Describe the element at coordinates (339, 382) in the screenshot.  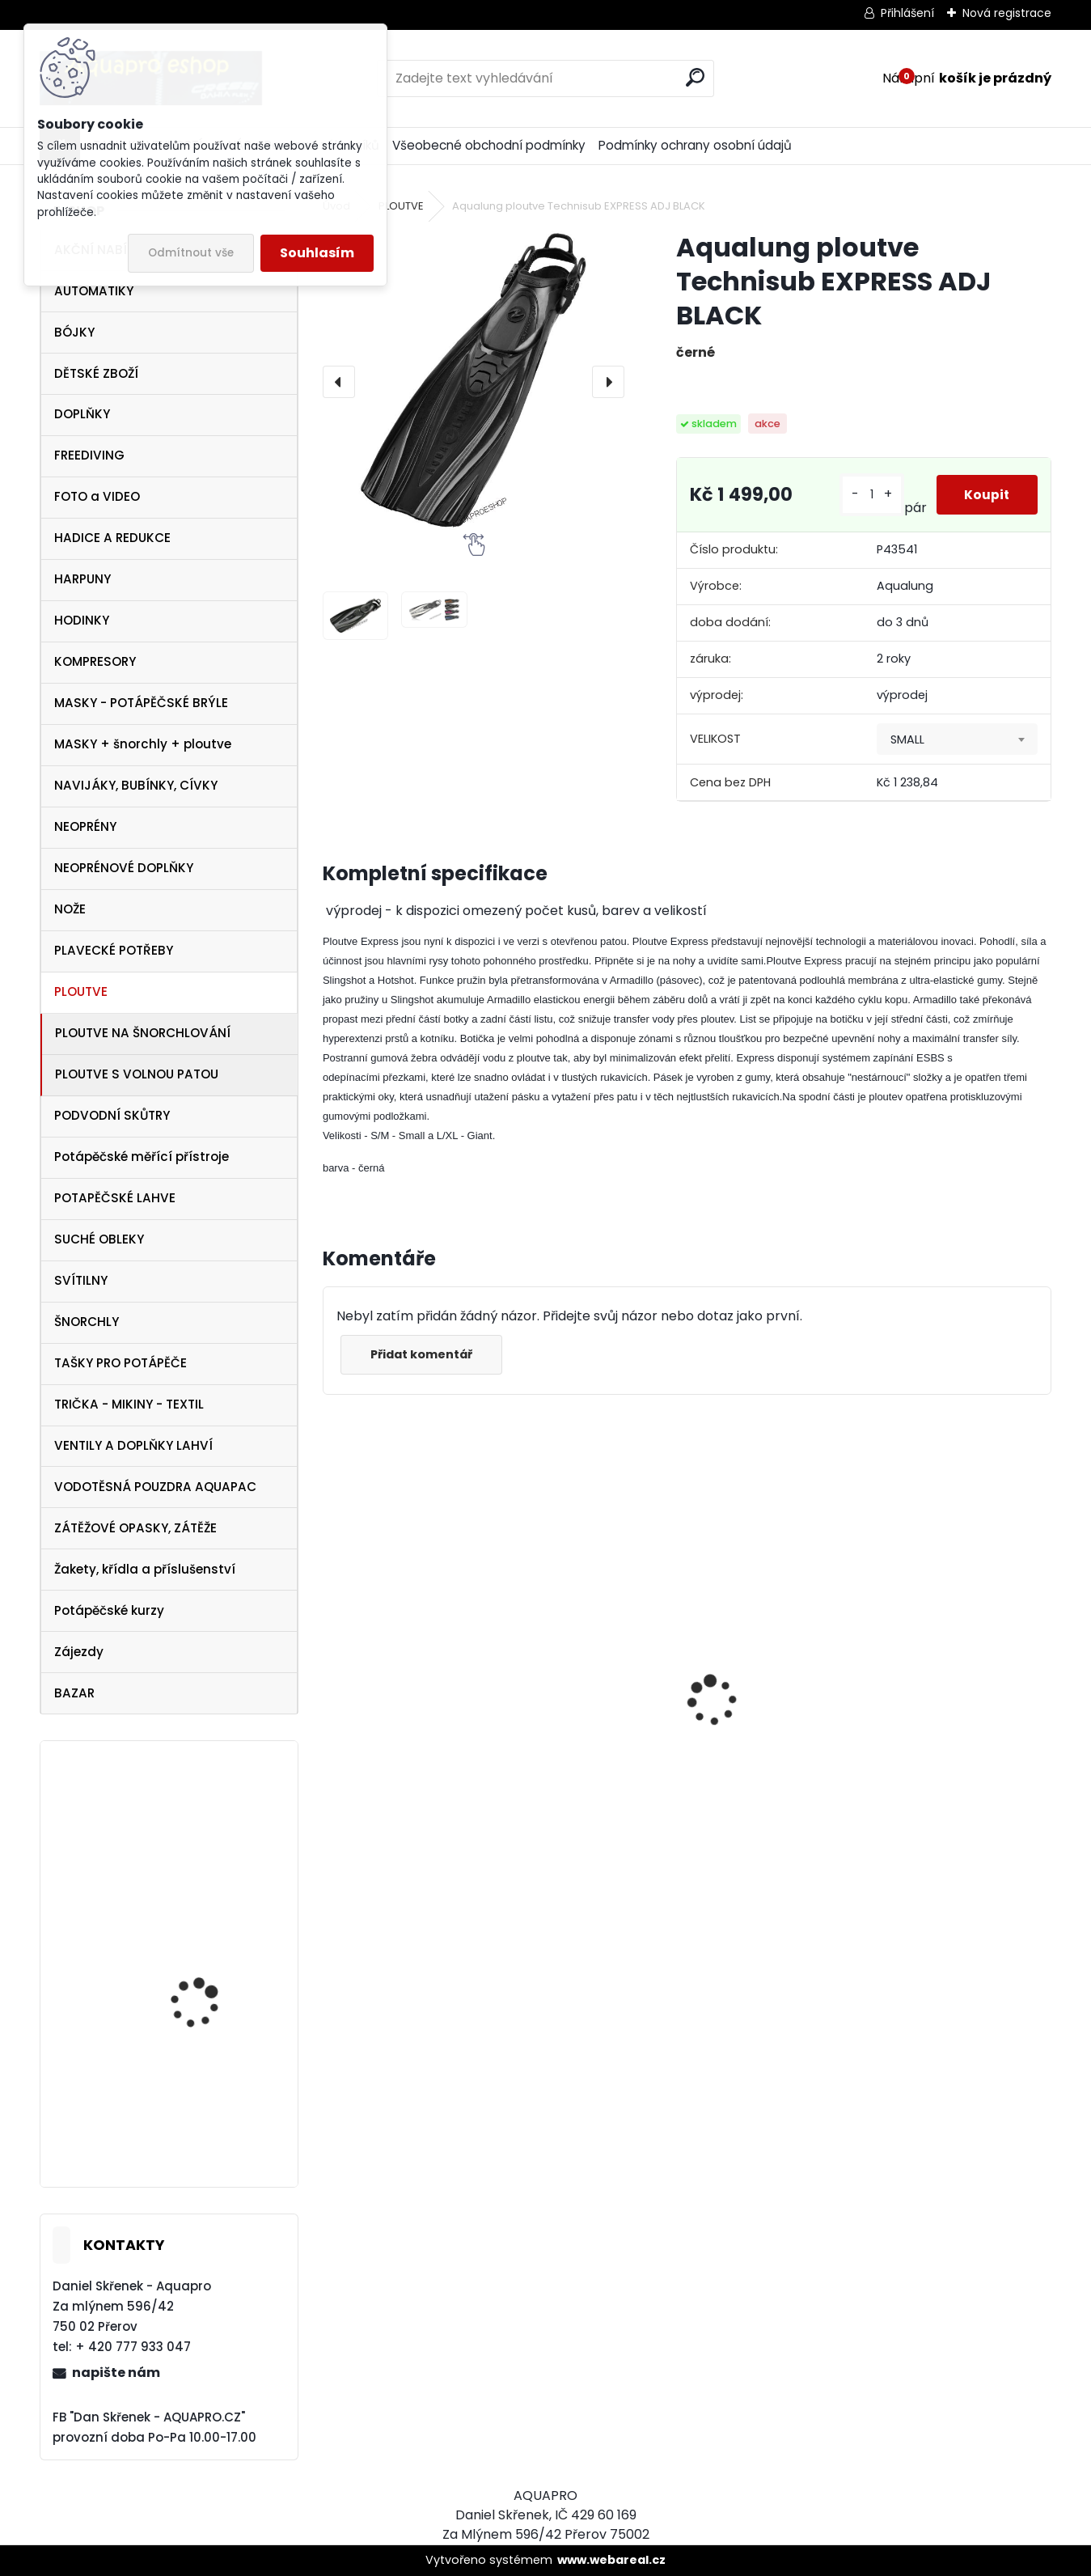
I see `[presentation]` at that location.